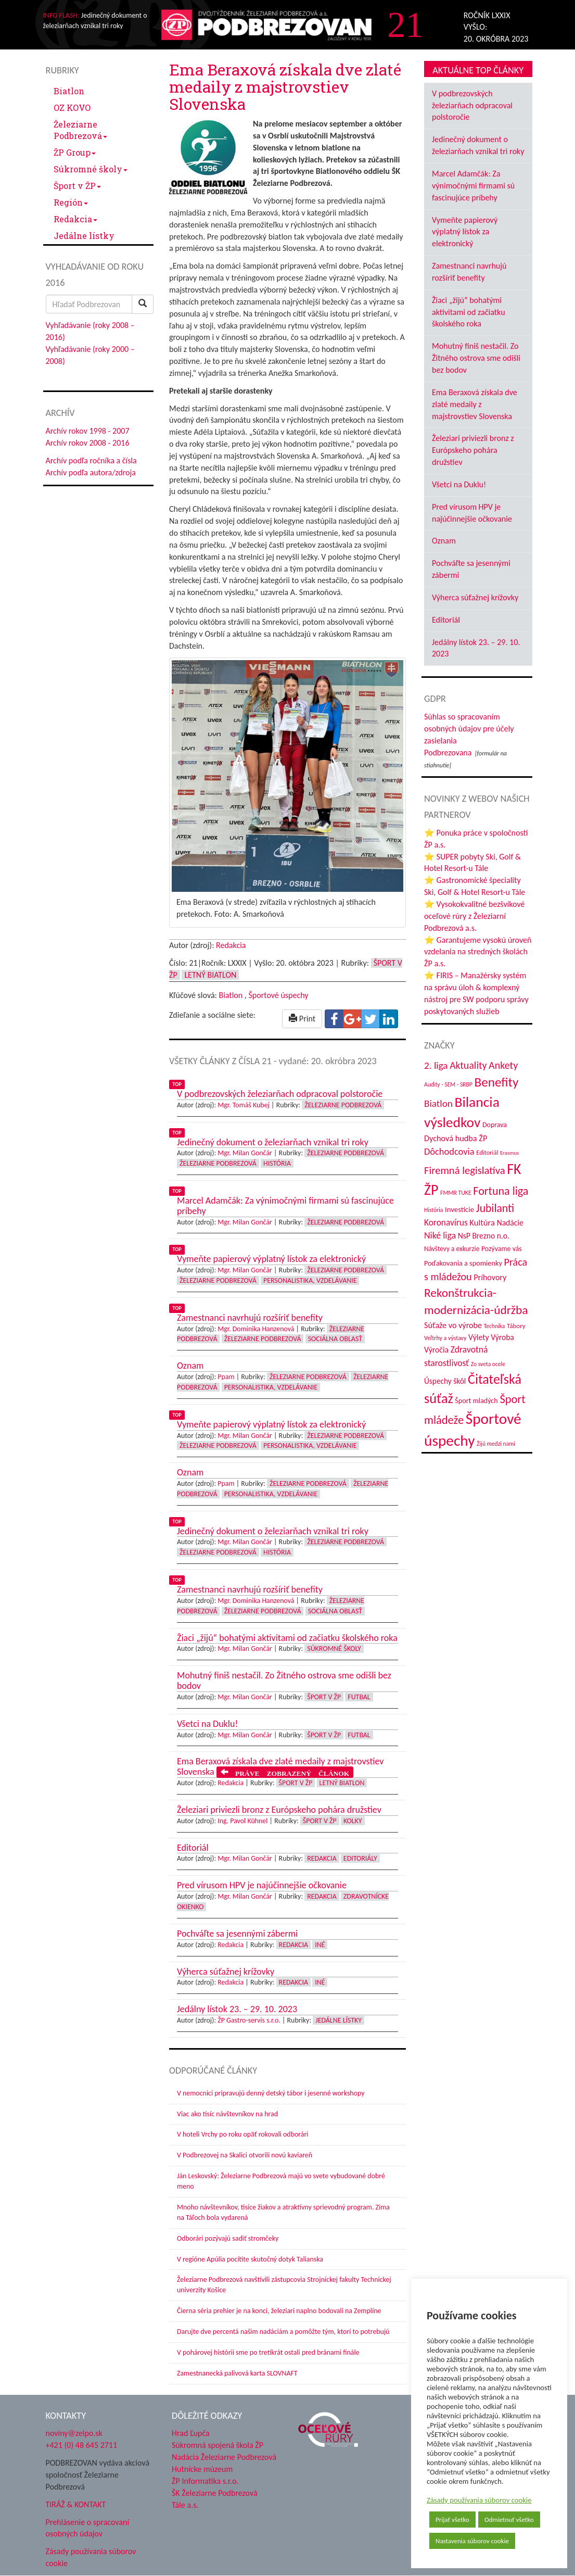 Image resolution: width=575 pixels, height=2576 pixels. What do you see at coordinates (335, 1338) in the screenshot?
I see `Sociálna oblasť` at bounding box center [335, 1338].